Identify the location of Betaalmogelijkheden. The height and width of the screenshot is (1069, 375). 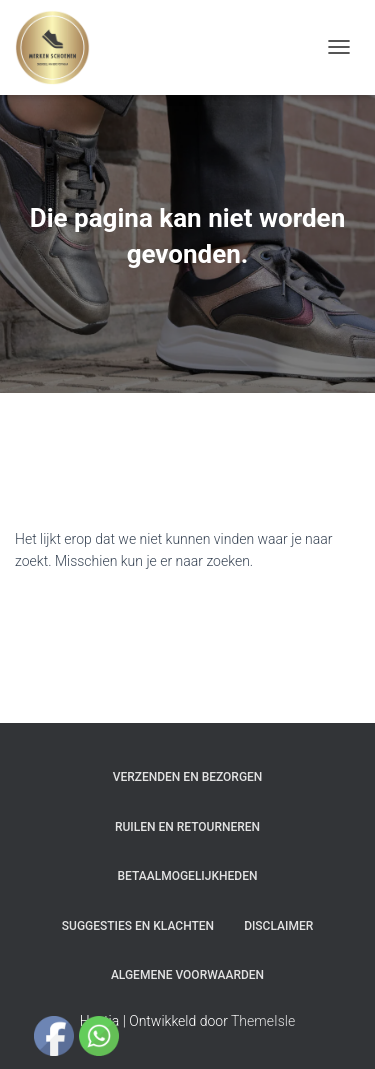
(188, 876).